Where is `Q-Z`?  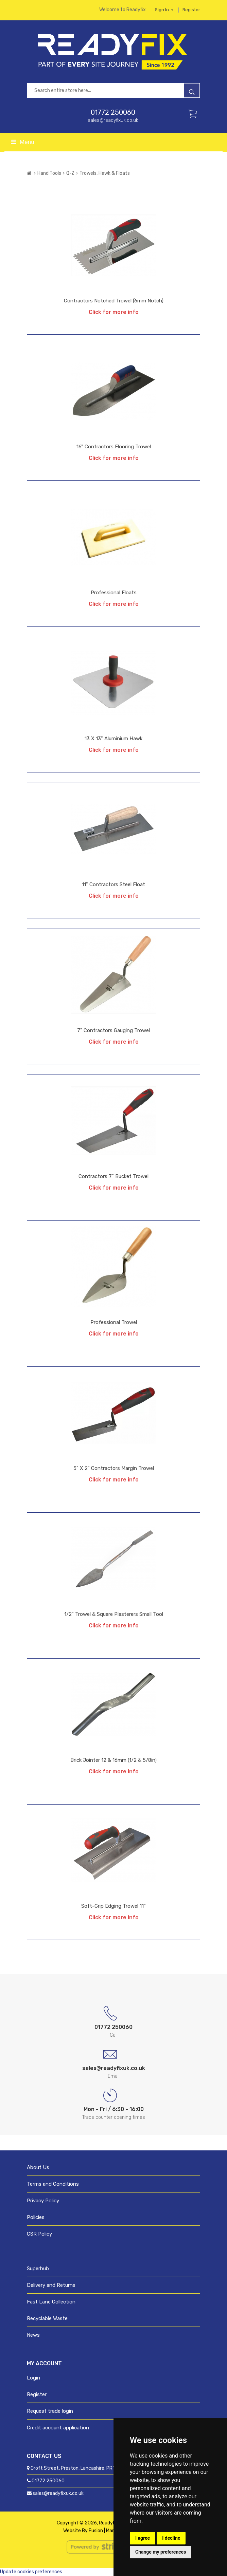
Q-Z is located at coordinates (70, 173).